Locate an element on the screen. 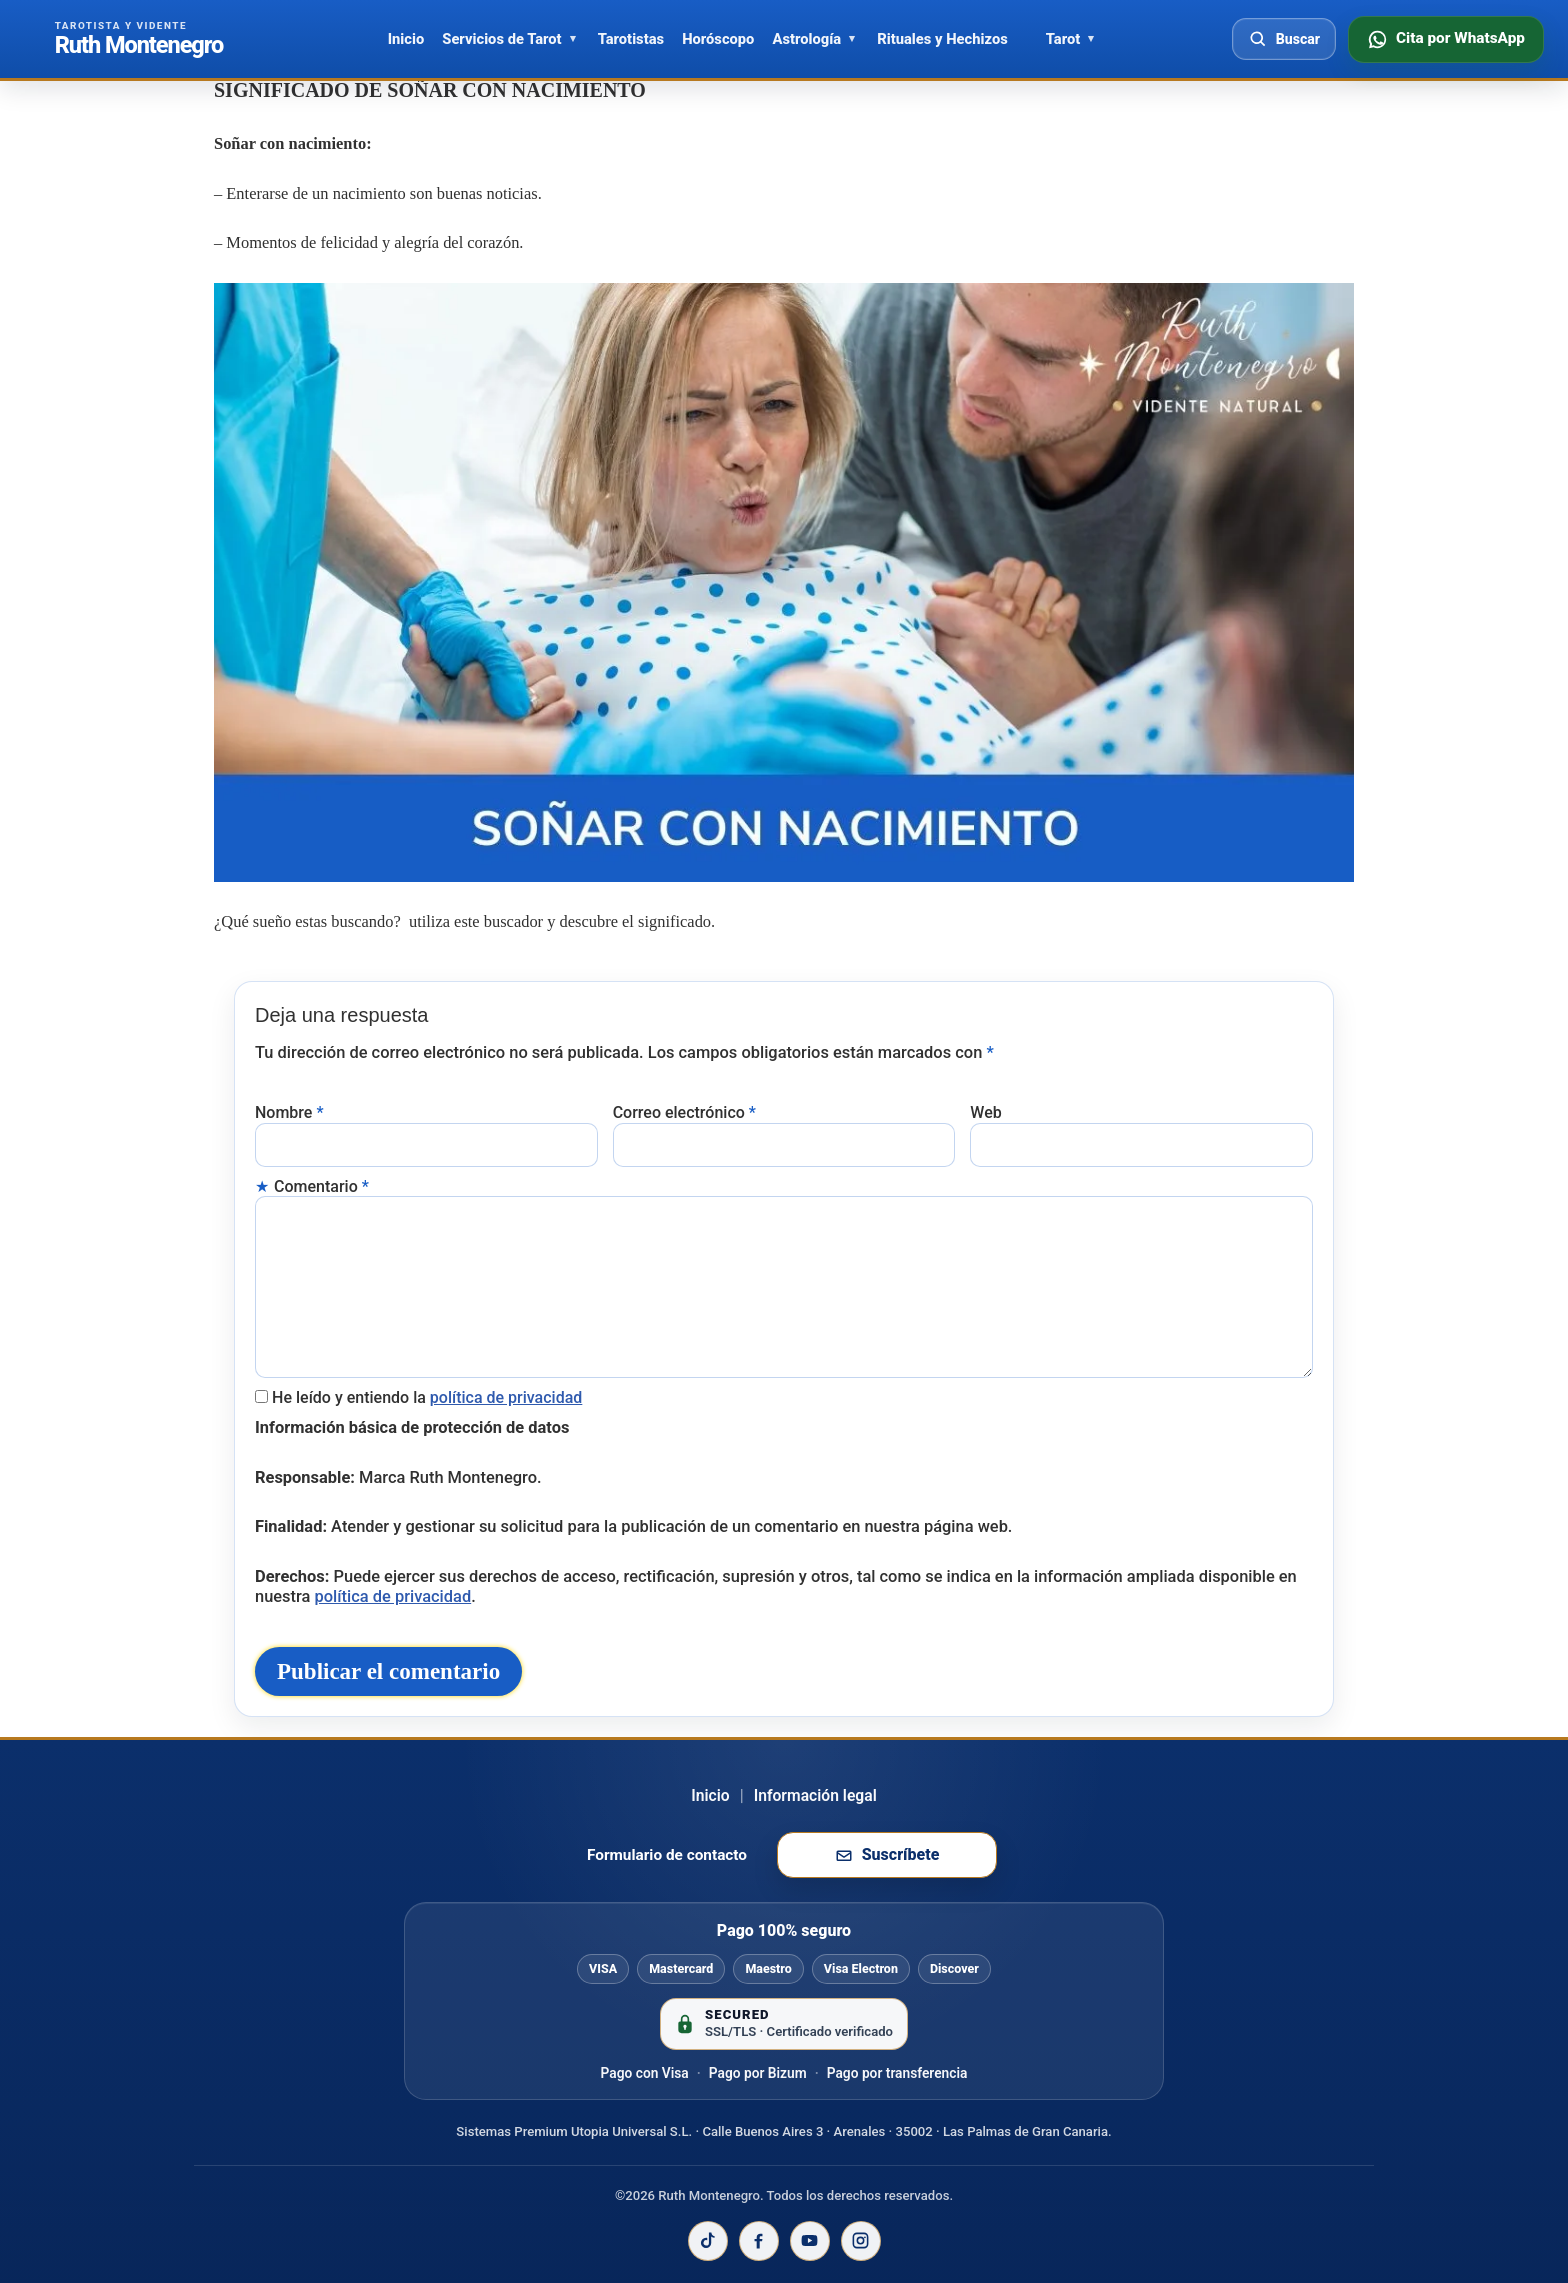  [Abrir Tarot] is located at coordinates (1091, 39).